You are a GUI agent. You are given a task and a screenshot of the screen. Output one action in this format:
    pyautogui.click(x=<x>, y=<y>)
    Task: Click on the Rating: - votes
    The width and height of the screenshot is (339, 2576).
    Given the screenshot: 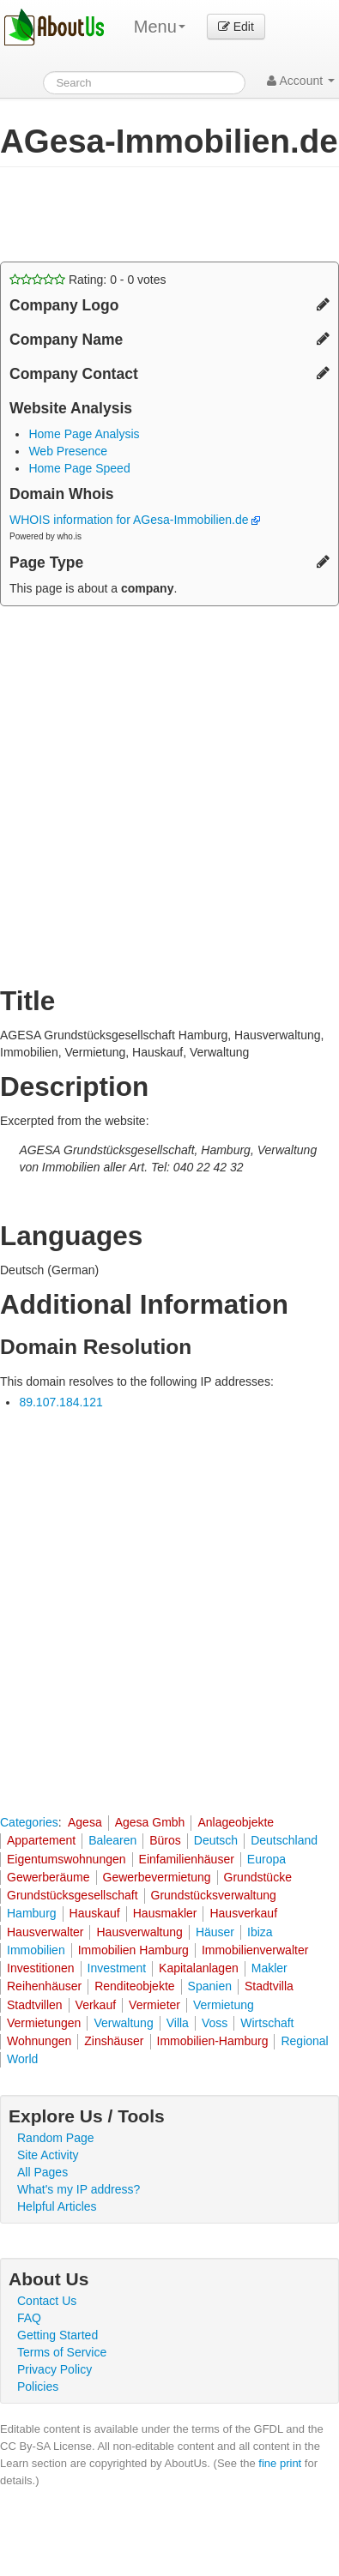 What is the action you would take?
    pyautogui.click(x=87, y=279)
    